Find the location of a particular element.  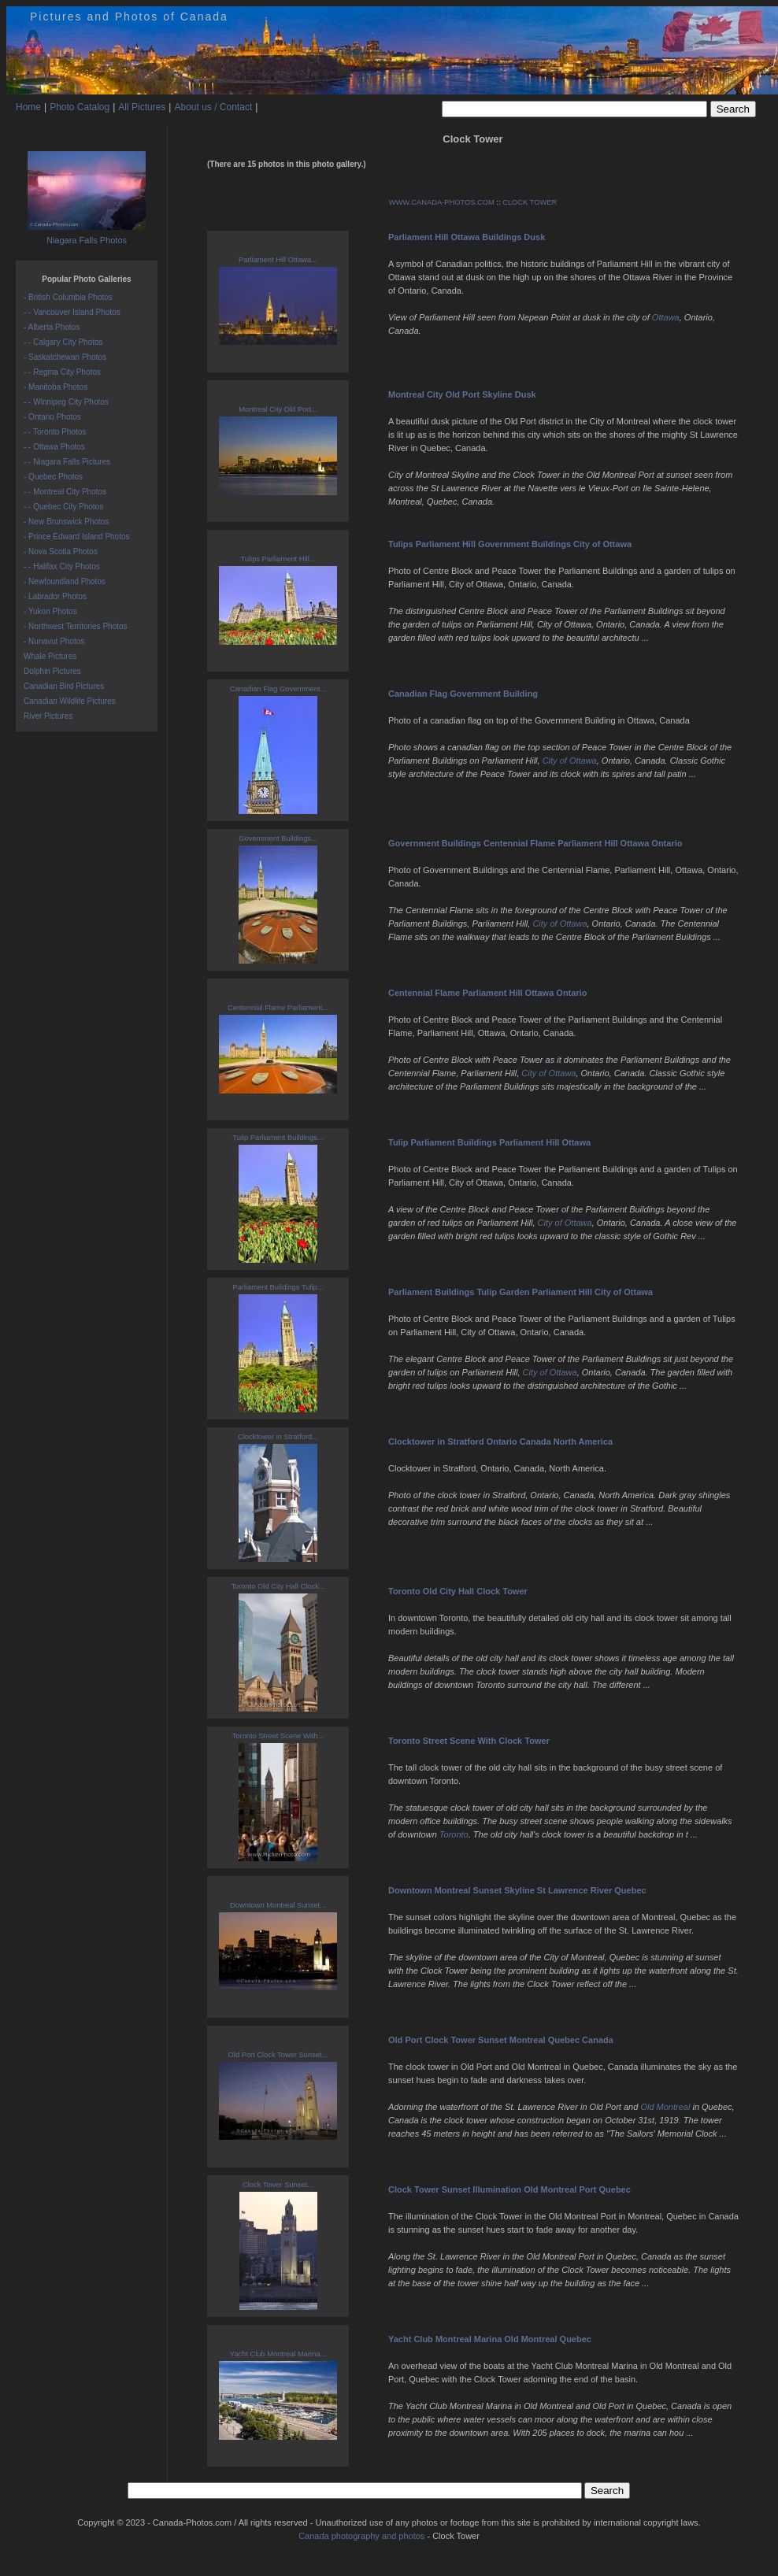

About us / Contact is located at coordinates (213, 107).